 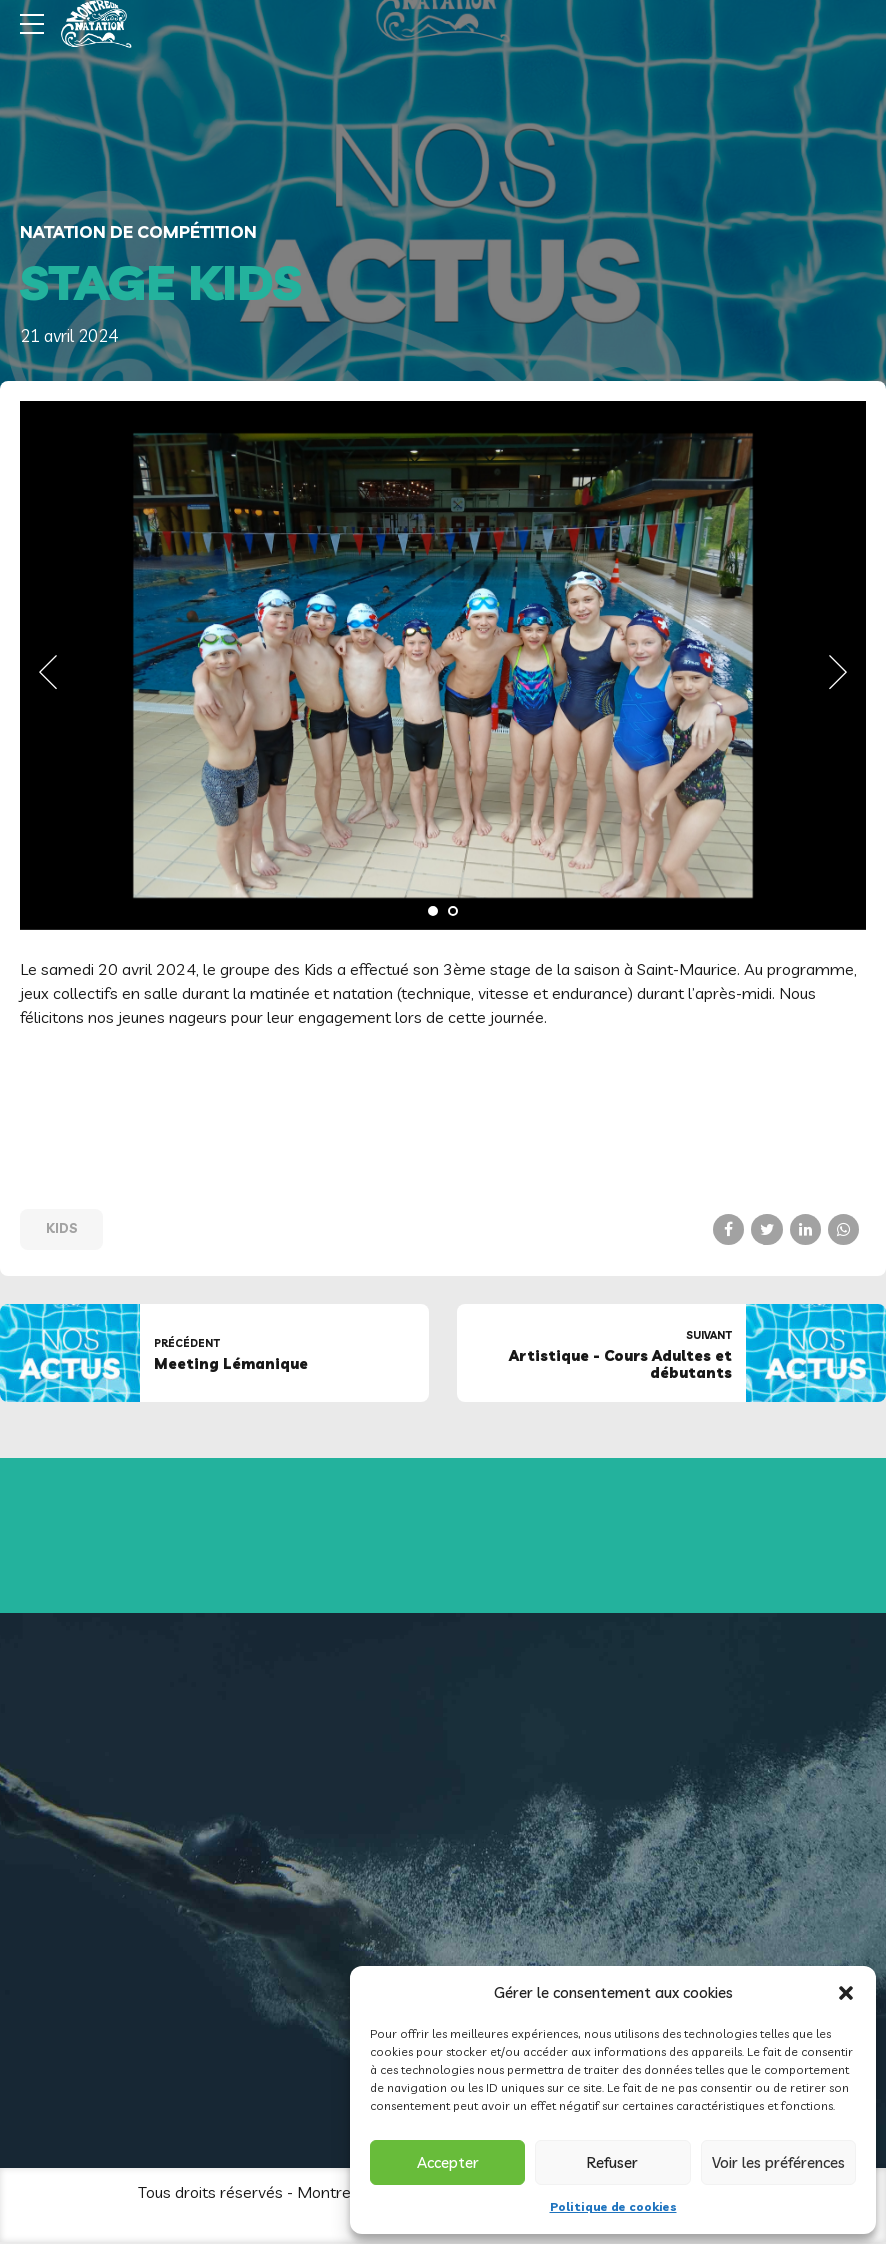 What do you see at coordinates (62, 1228) in the screenshot?
I see `Kids` at bounding box center [62, 1228].